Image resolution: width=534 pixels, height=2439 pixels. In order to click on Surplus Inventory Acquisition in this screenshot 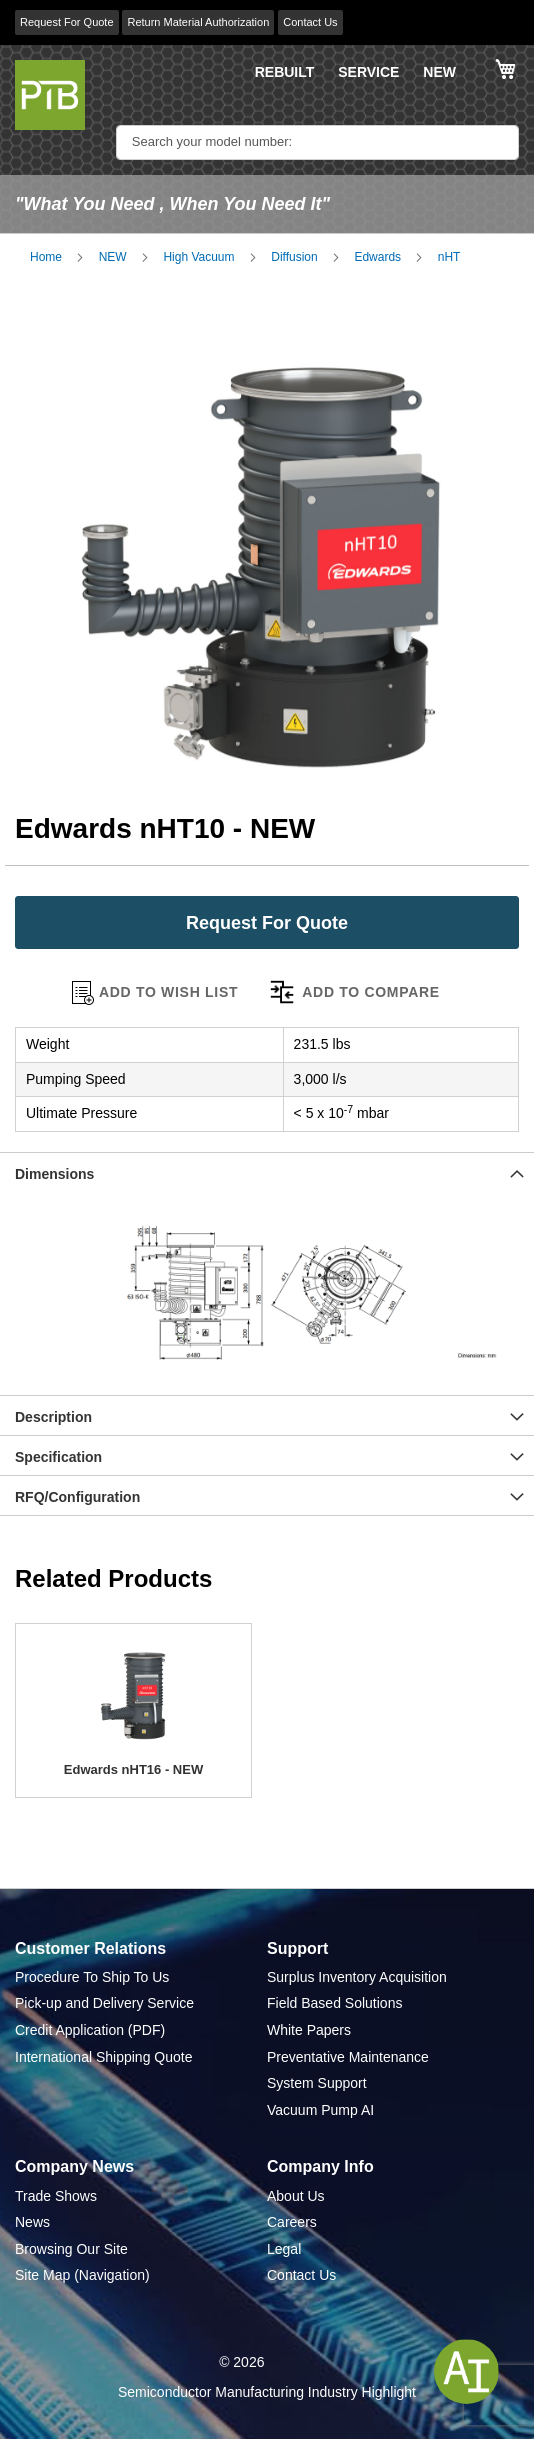, I will do `click(357, 1977)`.